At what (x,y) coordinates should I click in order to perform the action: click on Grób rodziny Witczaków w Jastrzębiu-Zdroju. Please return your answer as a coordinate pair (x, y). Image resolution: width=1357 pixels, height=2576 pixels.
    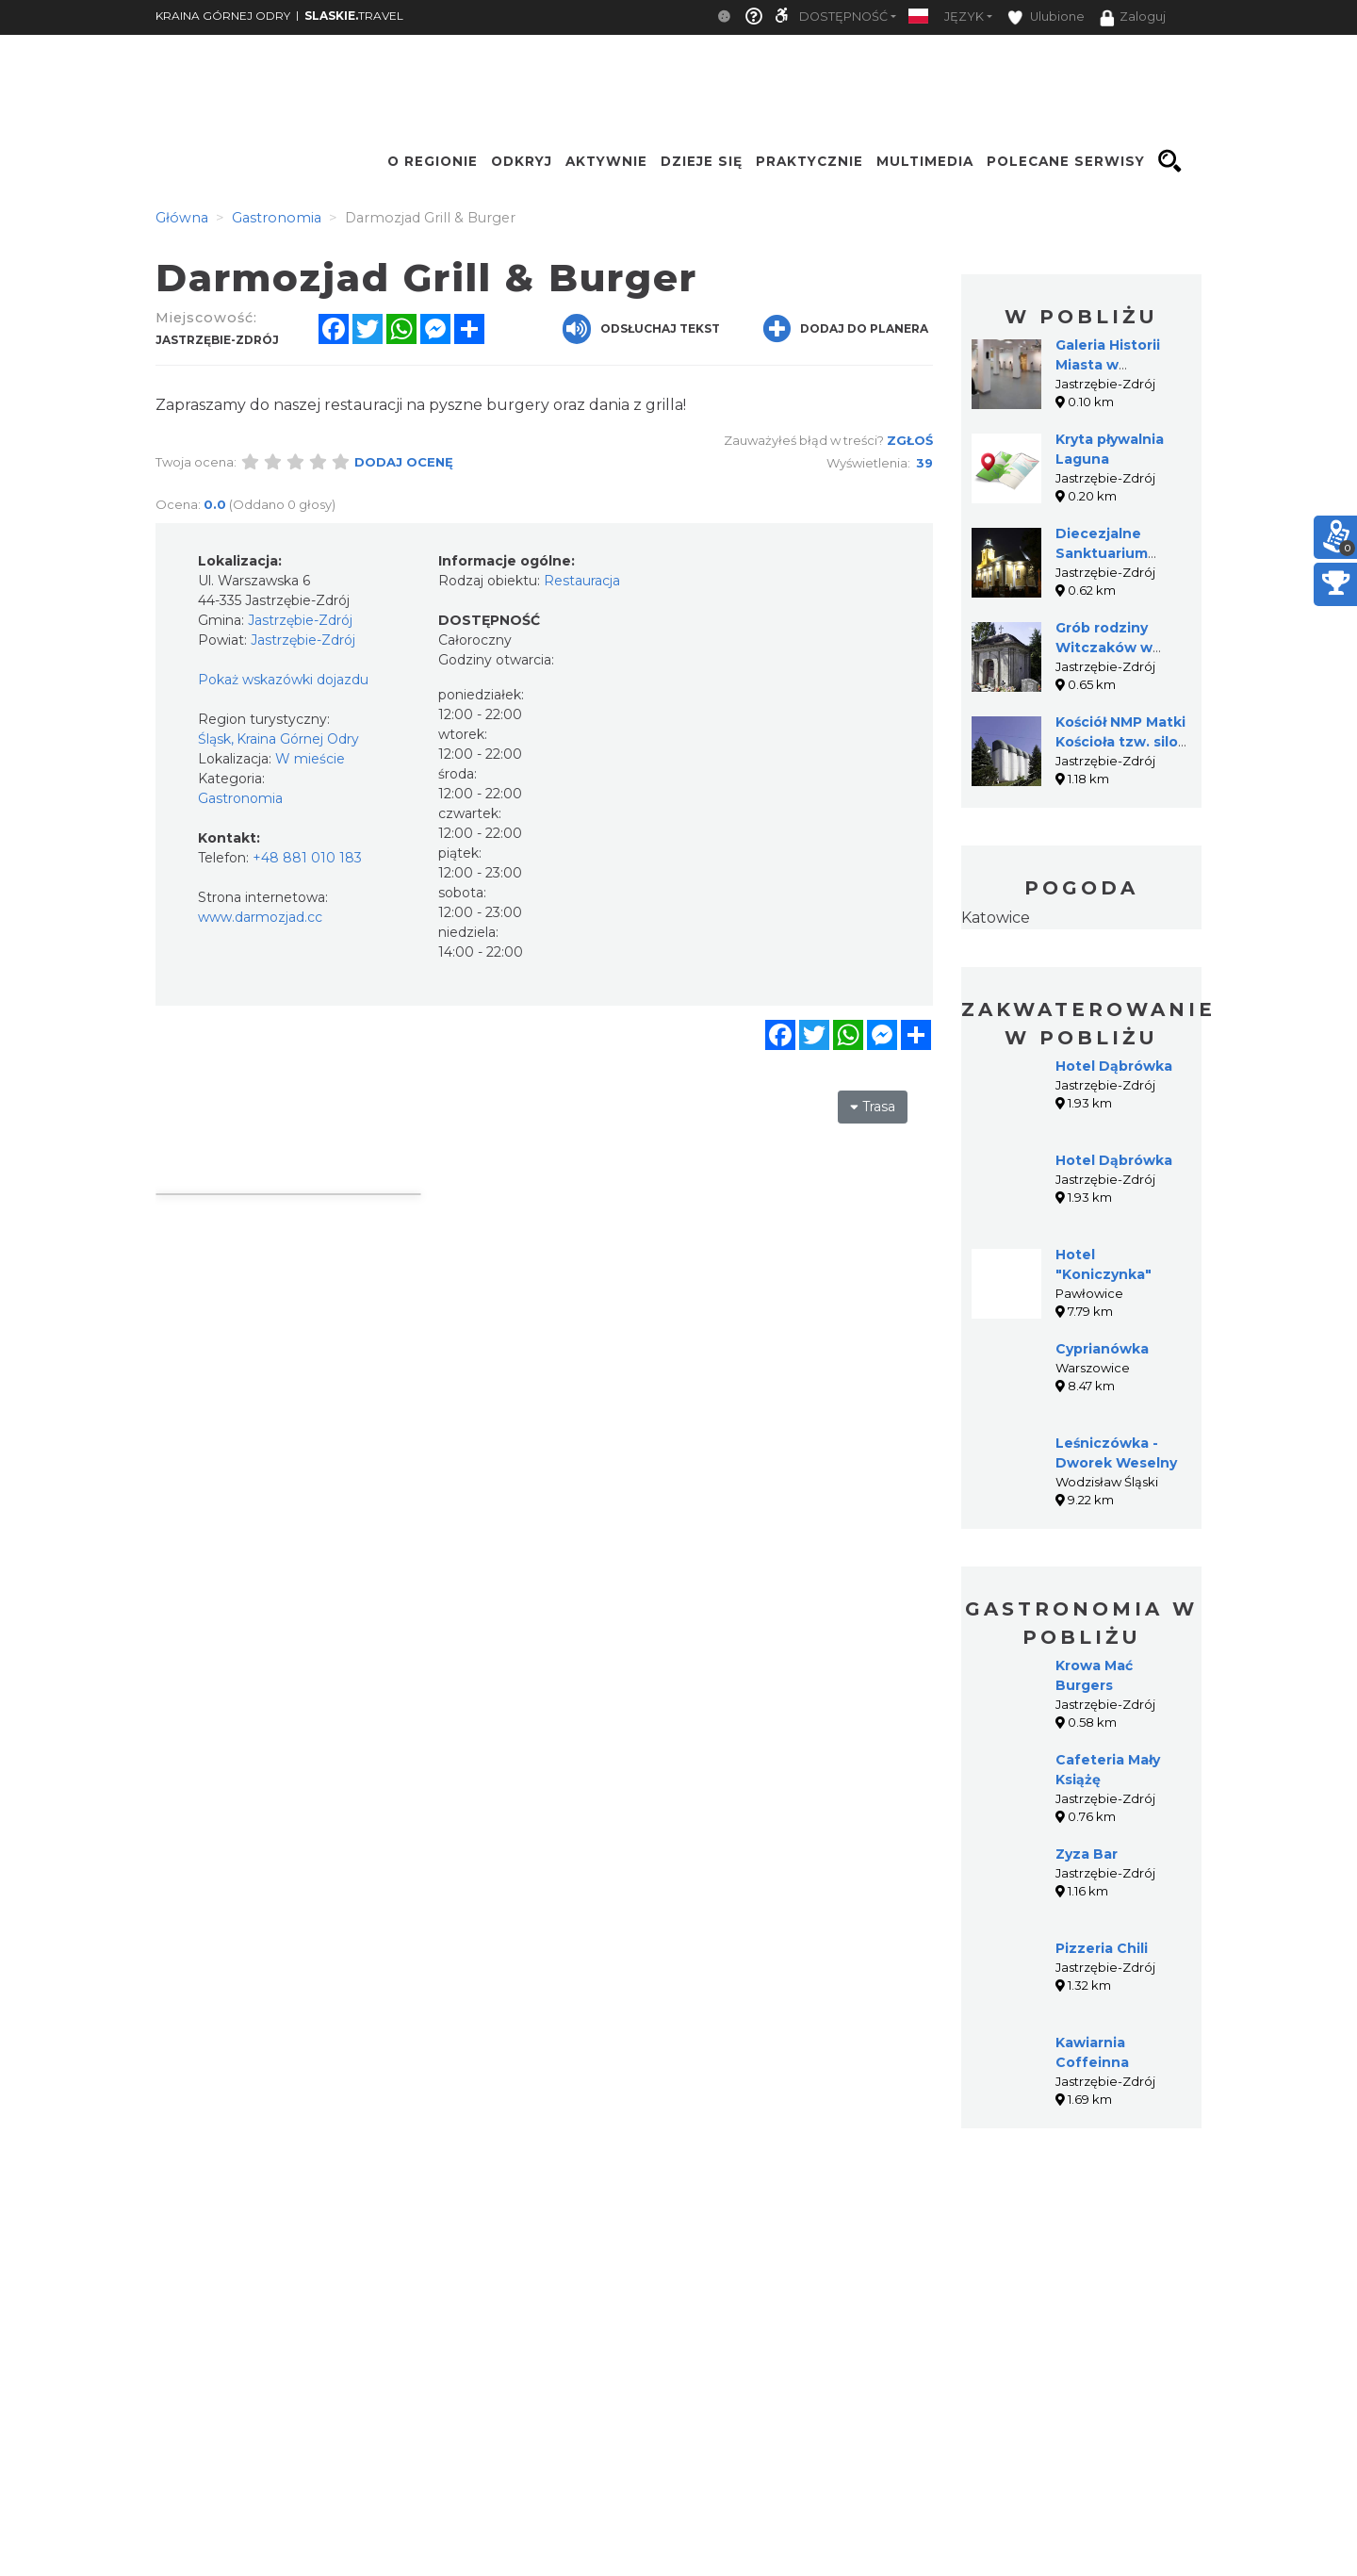
    Looking at the image, I should click on (1119, 647).